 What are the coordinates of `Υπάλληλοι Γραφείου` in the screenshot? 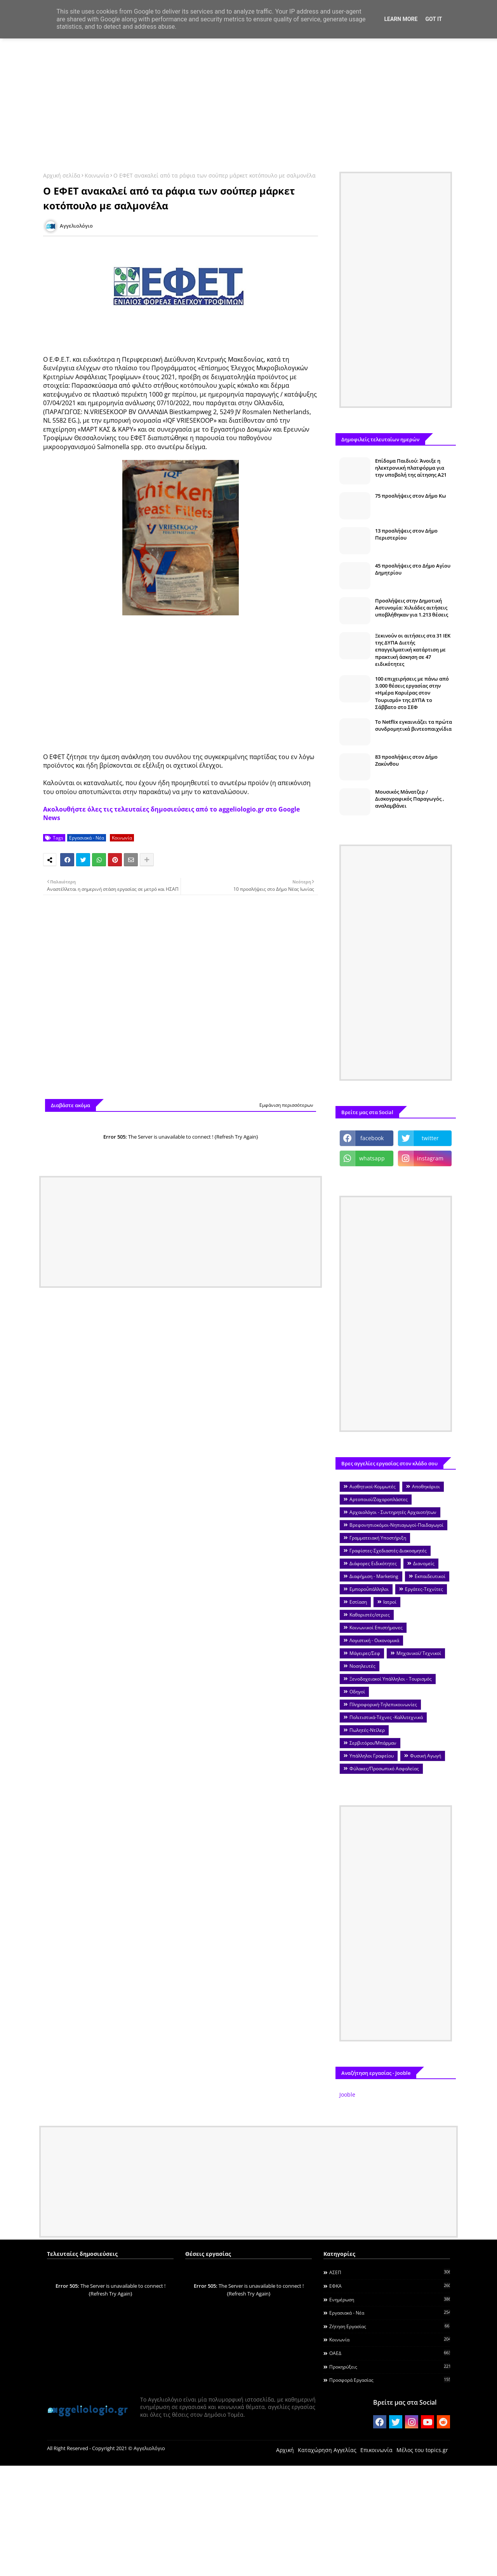 It's located at (371, 1755).